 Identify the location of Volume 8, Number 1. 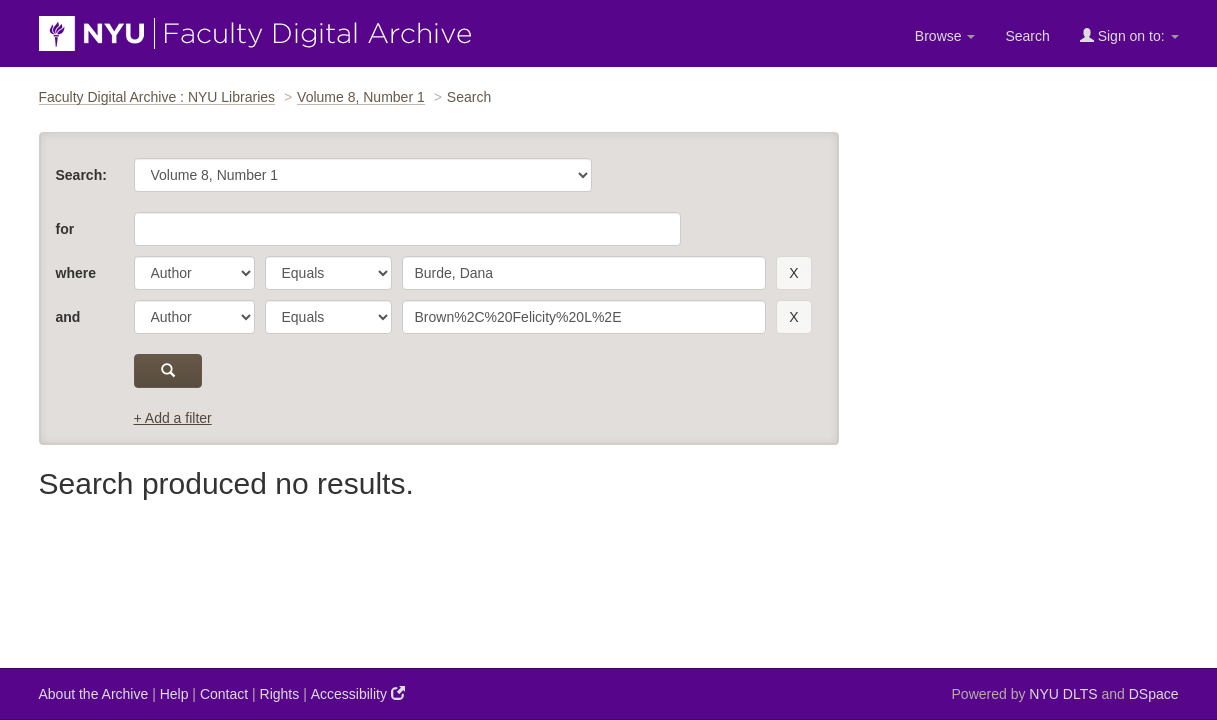
(361, 97).